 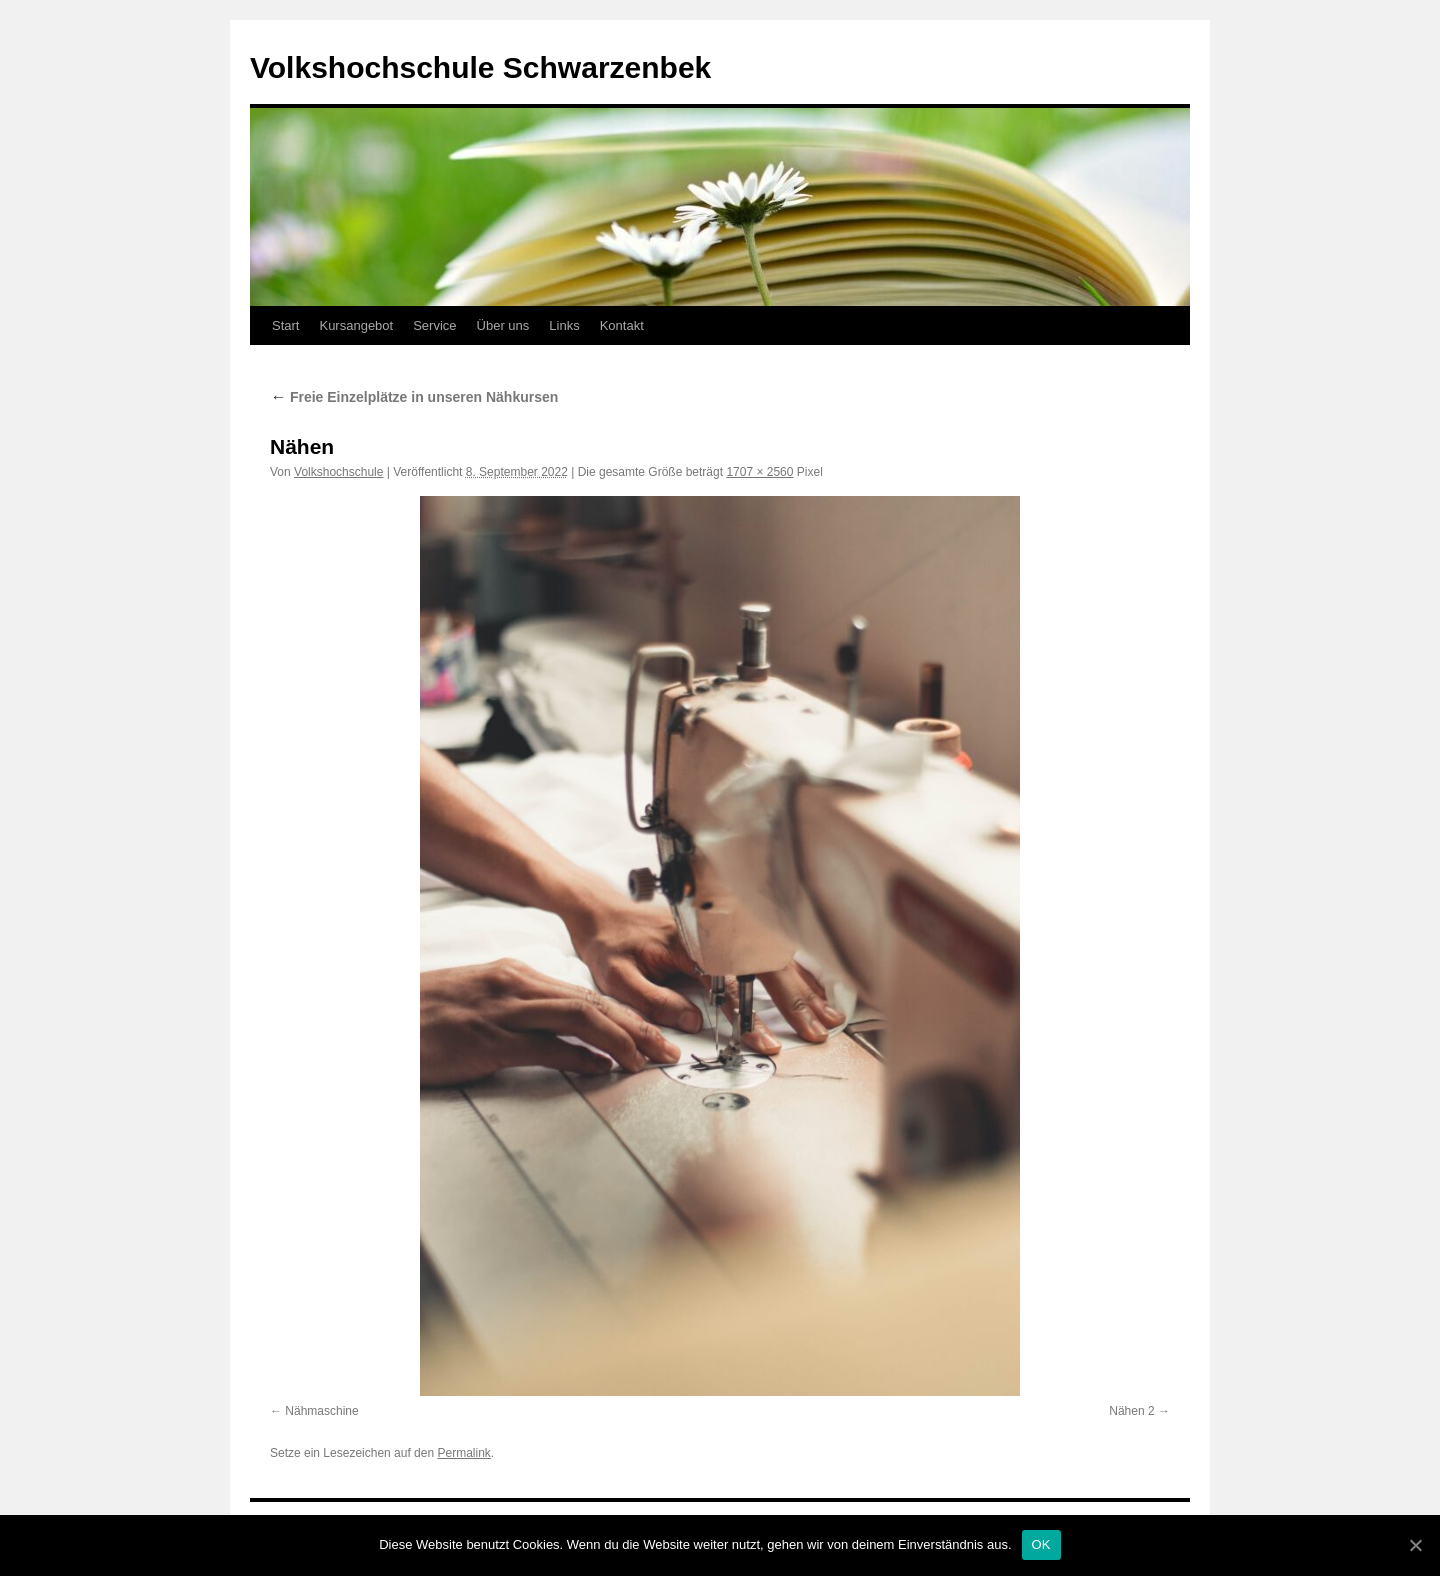 What do you see at coordinates (1041, 1544) in the screenshot?
I see `OK` at bounding box center [1041, 1544].